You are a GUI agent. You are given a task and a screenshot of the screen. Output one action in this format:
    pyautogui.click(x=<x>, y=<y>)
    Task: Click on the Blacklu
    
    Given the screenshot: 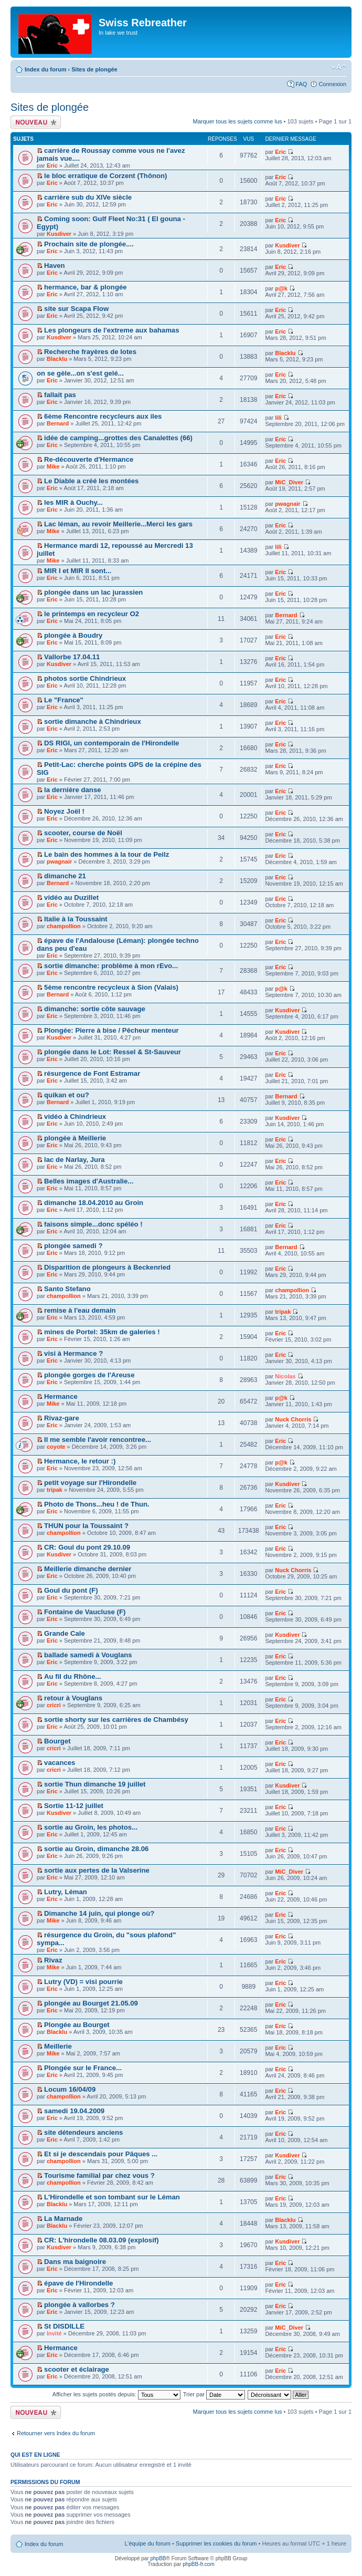 What is the action you would take?
    pyautogui.click(x=57, y=359)
    